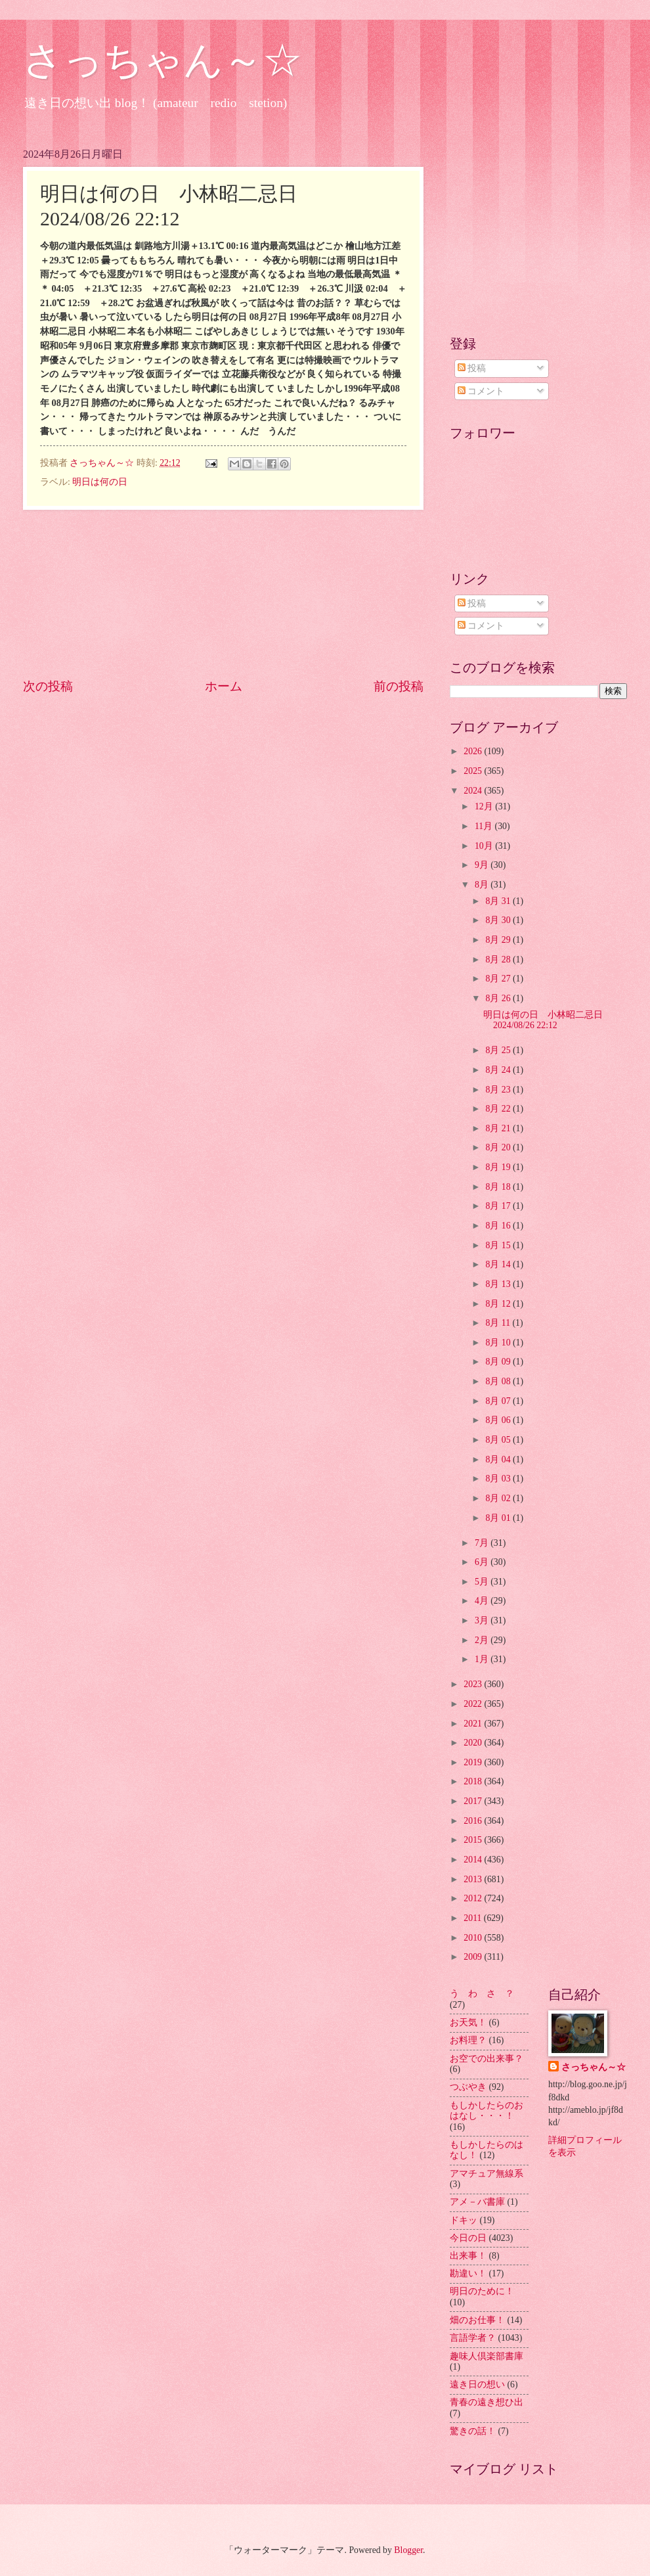  Describe the element at coordinates (499, 1090) in the screenshot. I see `8月 23` at that location.